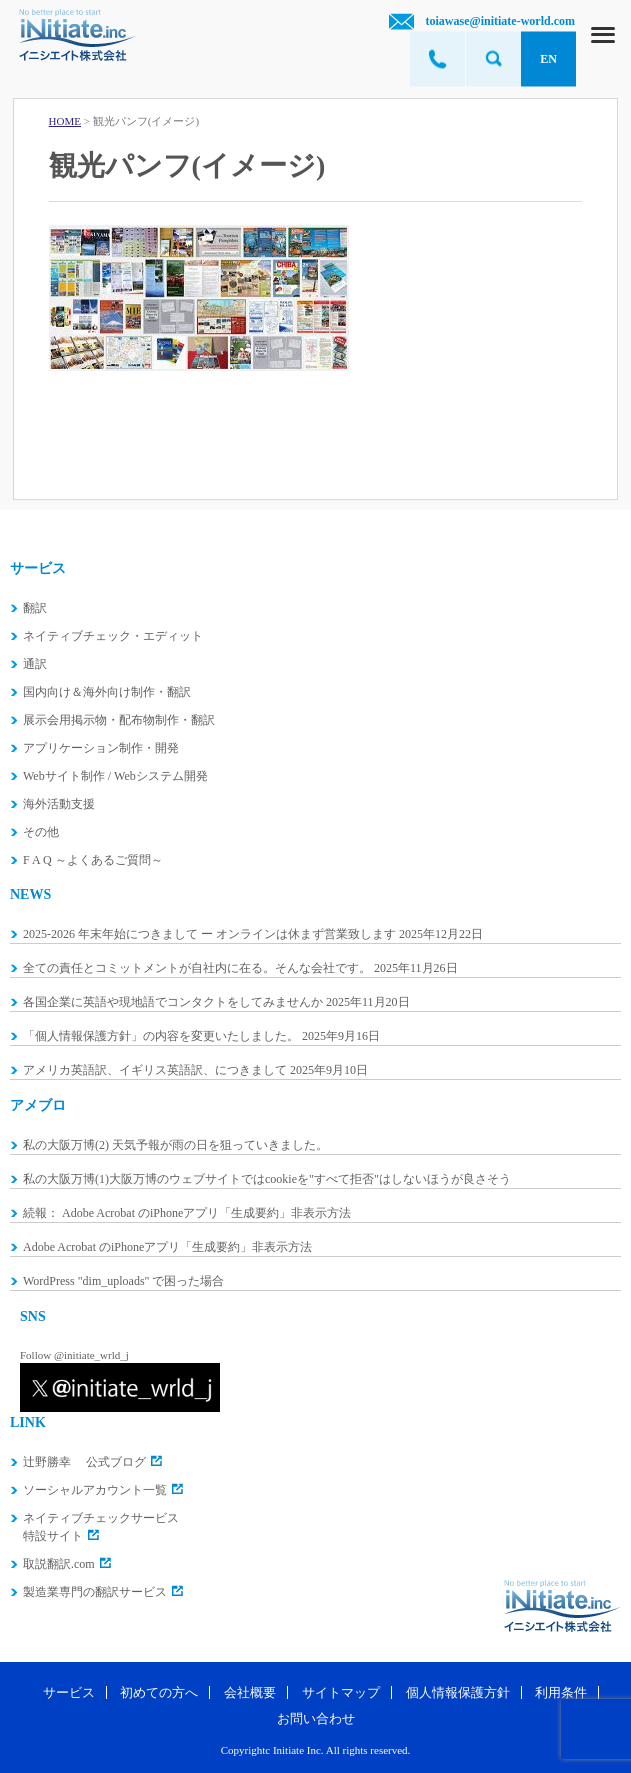  What do you see at coordinates (209, 934) in the screenshot?
I see `2025-2026 年末年始につきまして ー オンラインは休まず営業致します` at bounding box center [209, 934].